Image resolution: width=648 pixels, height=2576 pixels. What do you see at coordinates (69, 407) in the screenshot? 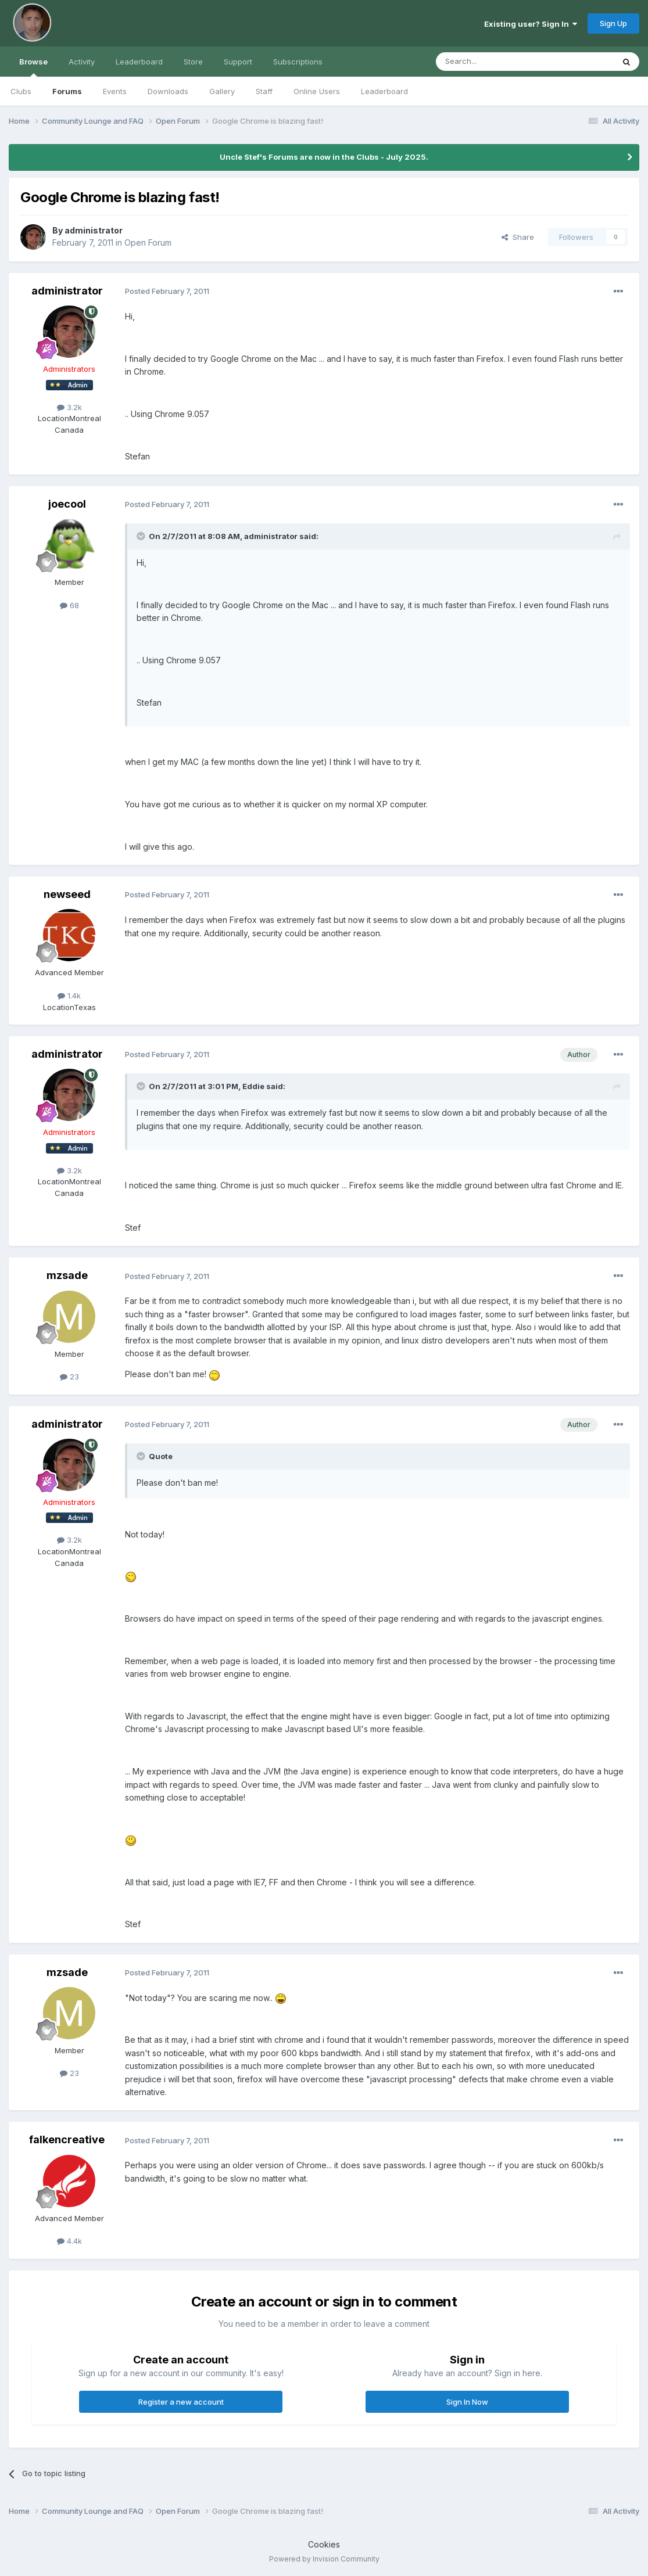
I see `3.2k` at bounding box center [69, 407].